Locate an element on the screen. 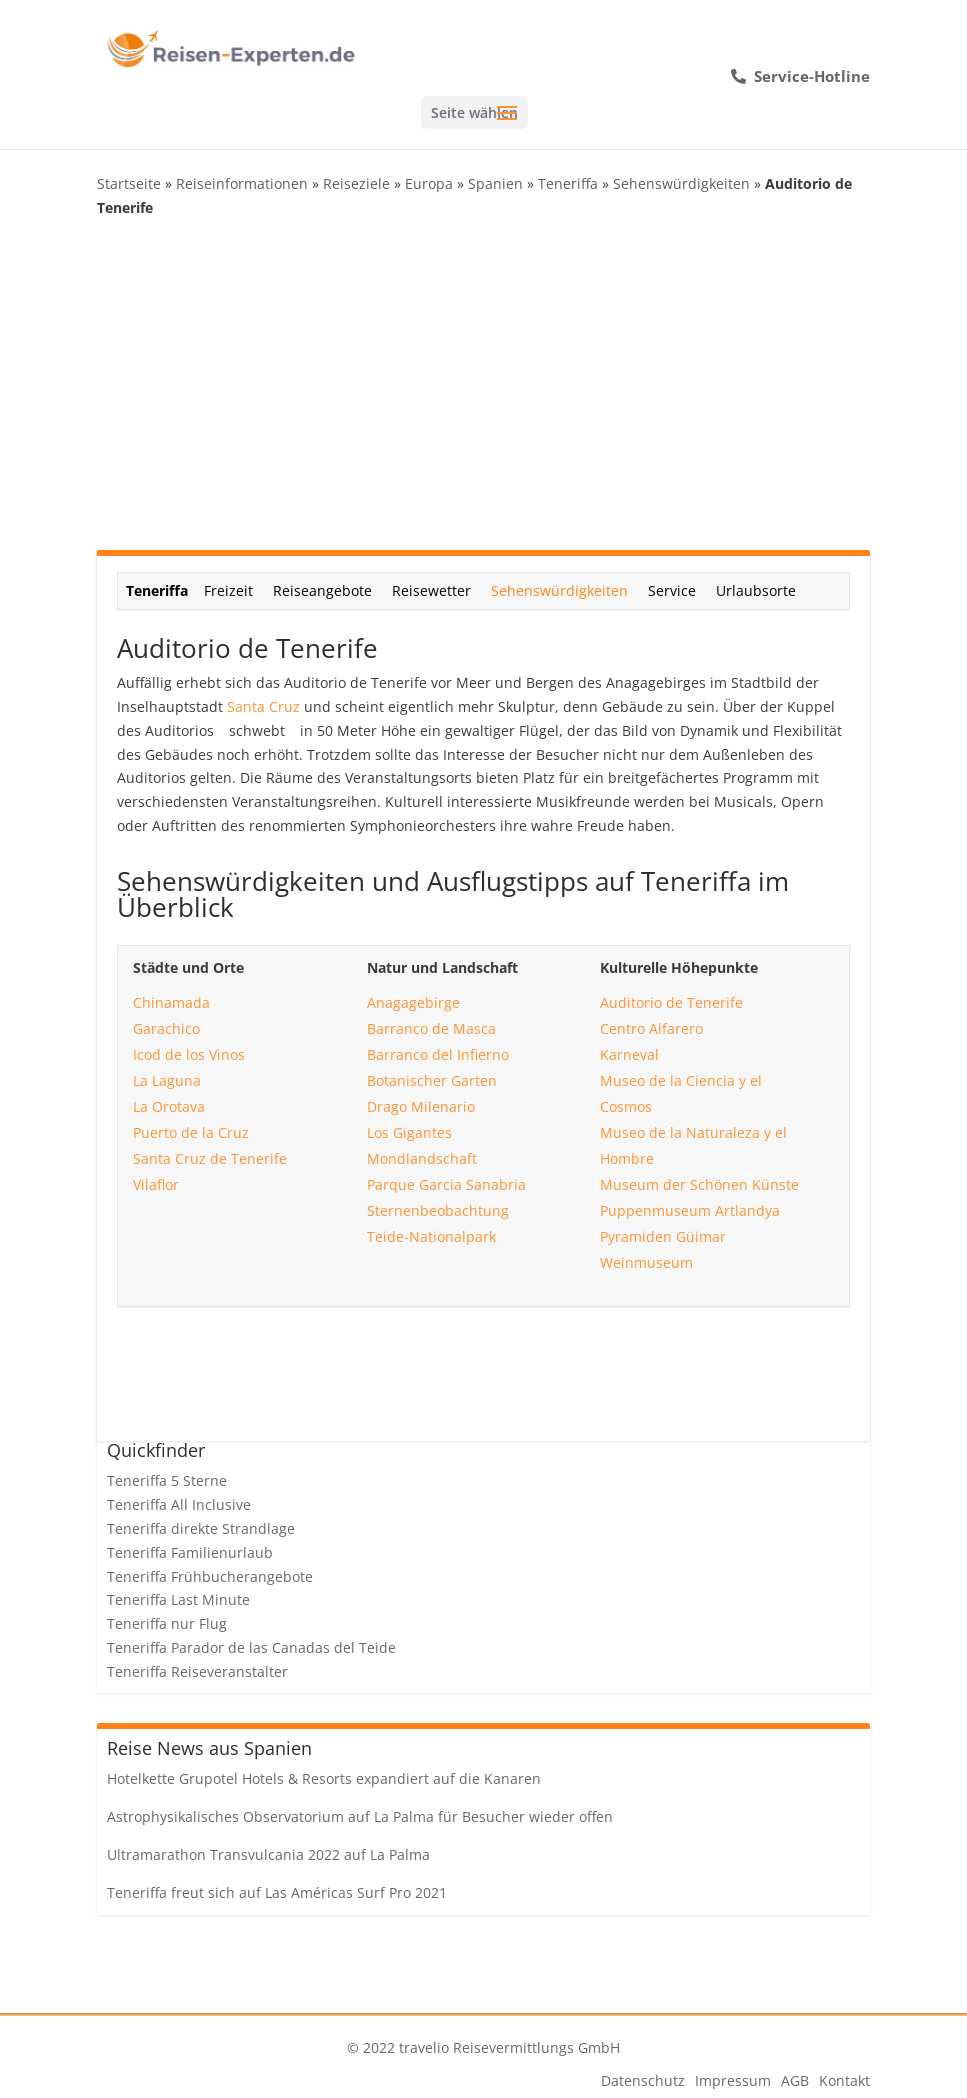 The width and height of the screenshot is (967, 2098). [Advertisement] is located at coordinates (484, 385).